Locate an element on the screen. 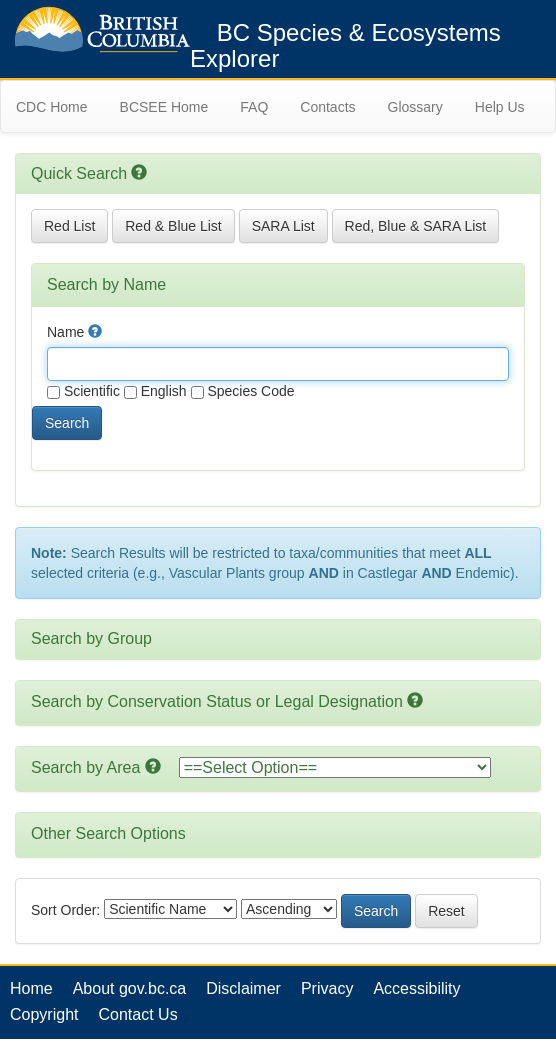 The height and width of the screenshot is (1059, 556). Accessibility is located at coordinates (416, 988).